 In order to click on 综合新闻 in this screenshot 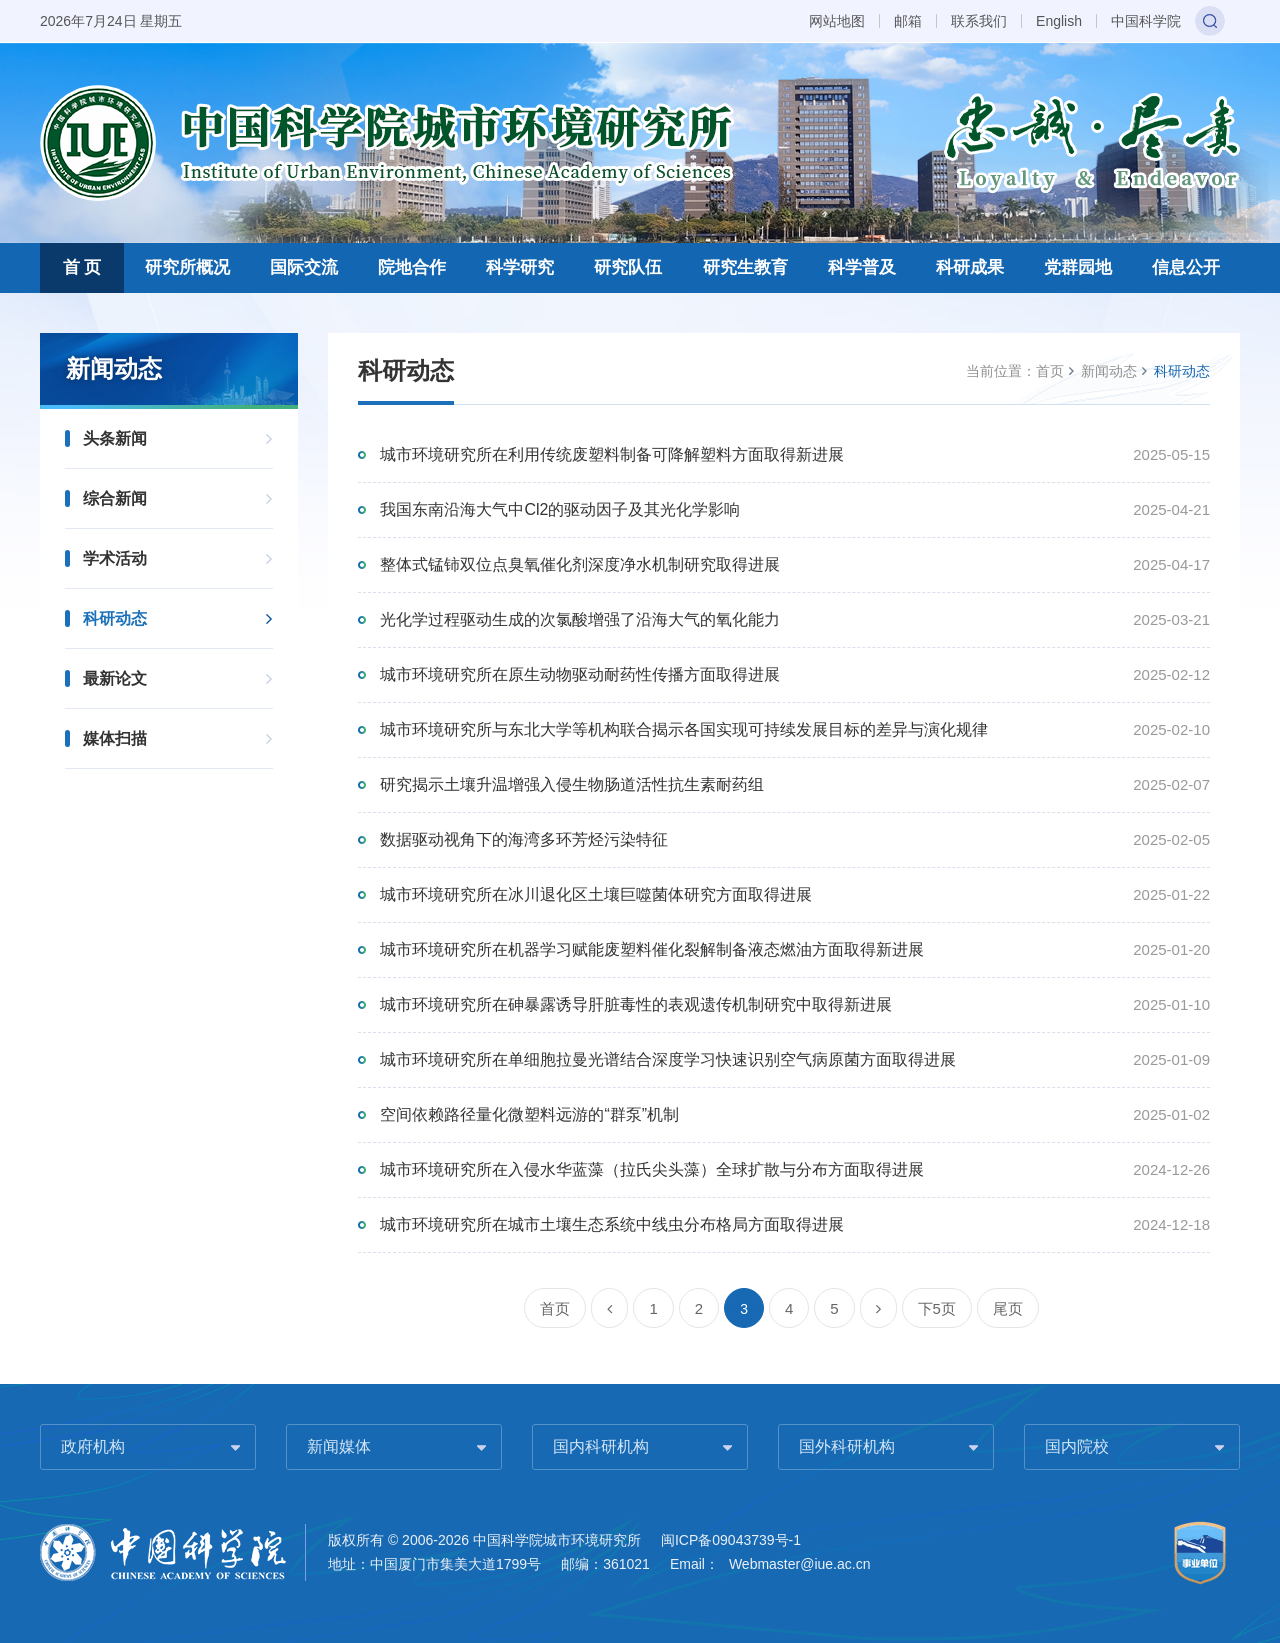, I will do `click(115, 498)`.